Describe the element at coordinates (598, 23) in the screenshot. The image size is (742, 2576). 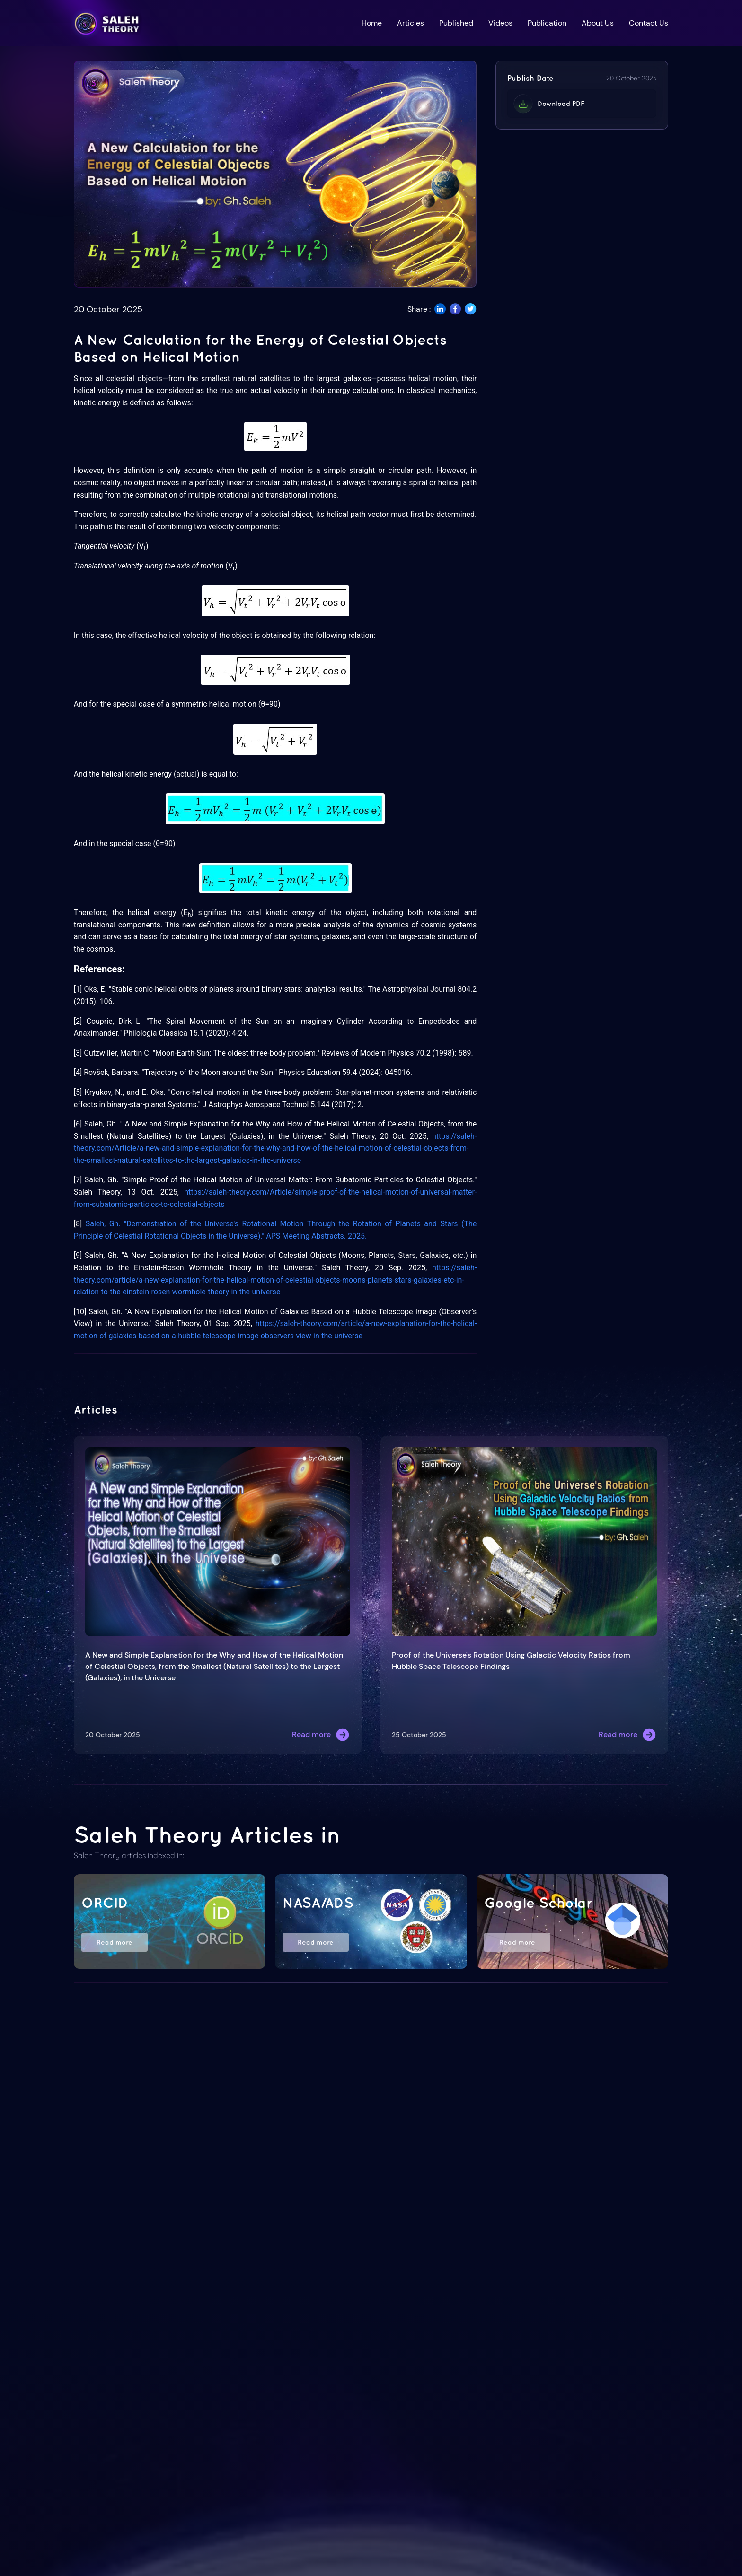
I see `About Us` at that location.